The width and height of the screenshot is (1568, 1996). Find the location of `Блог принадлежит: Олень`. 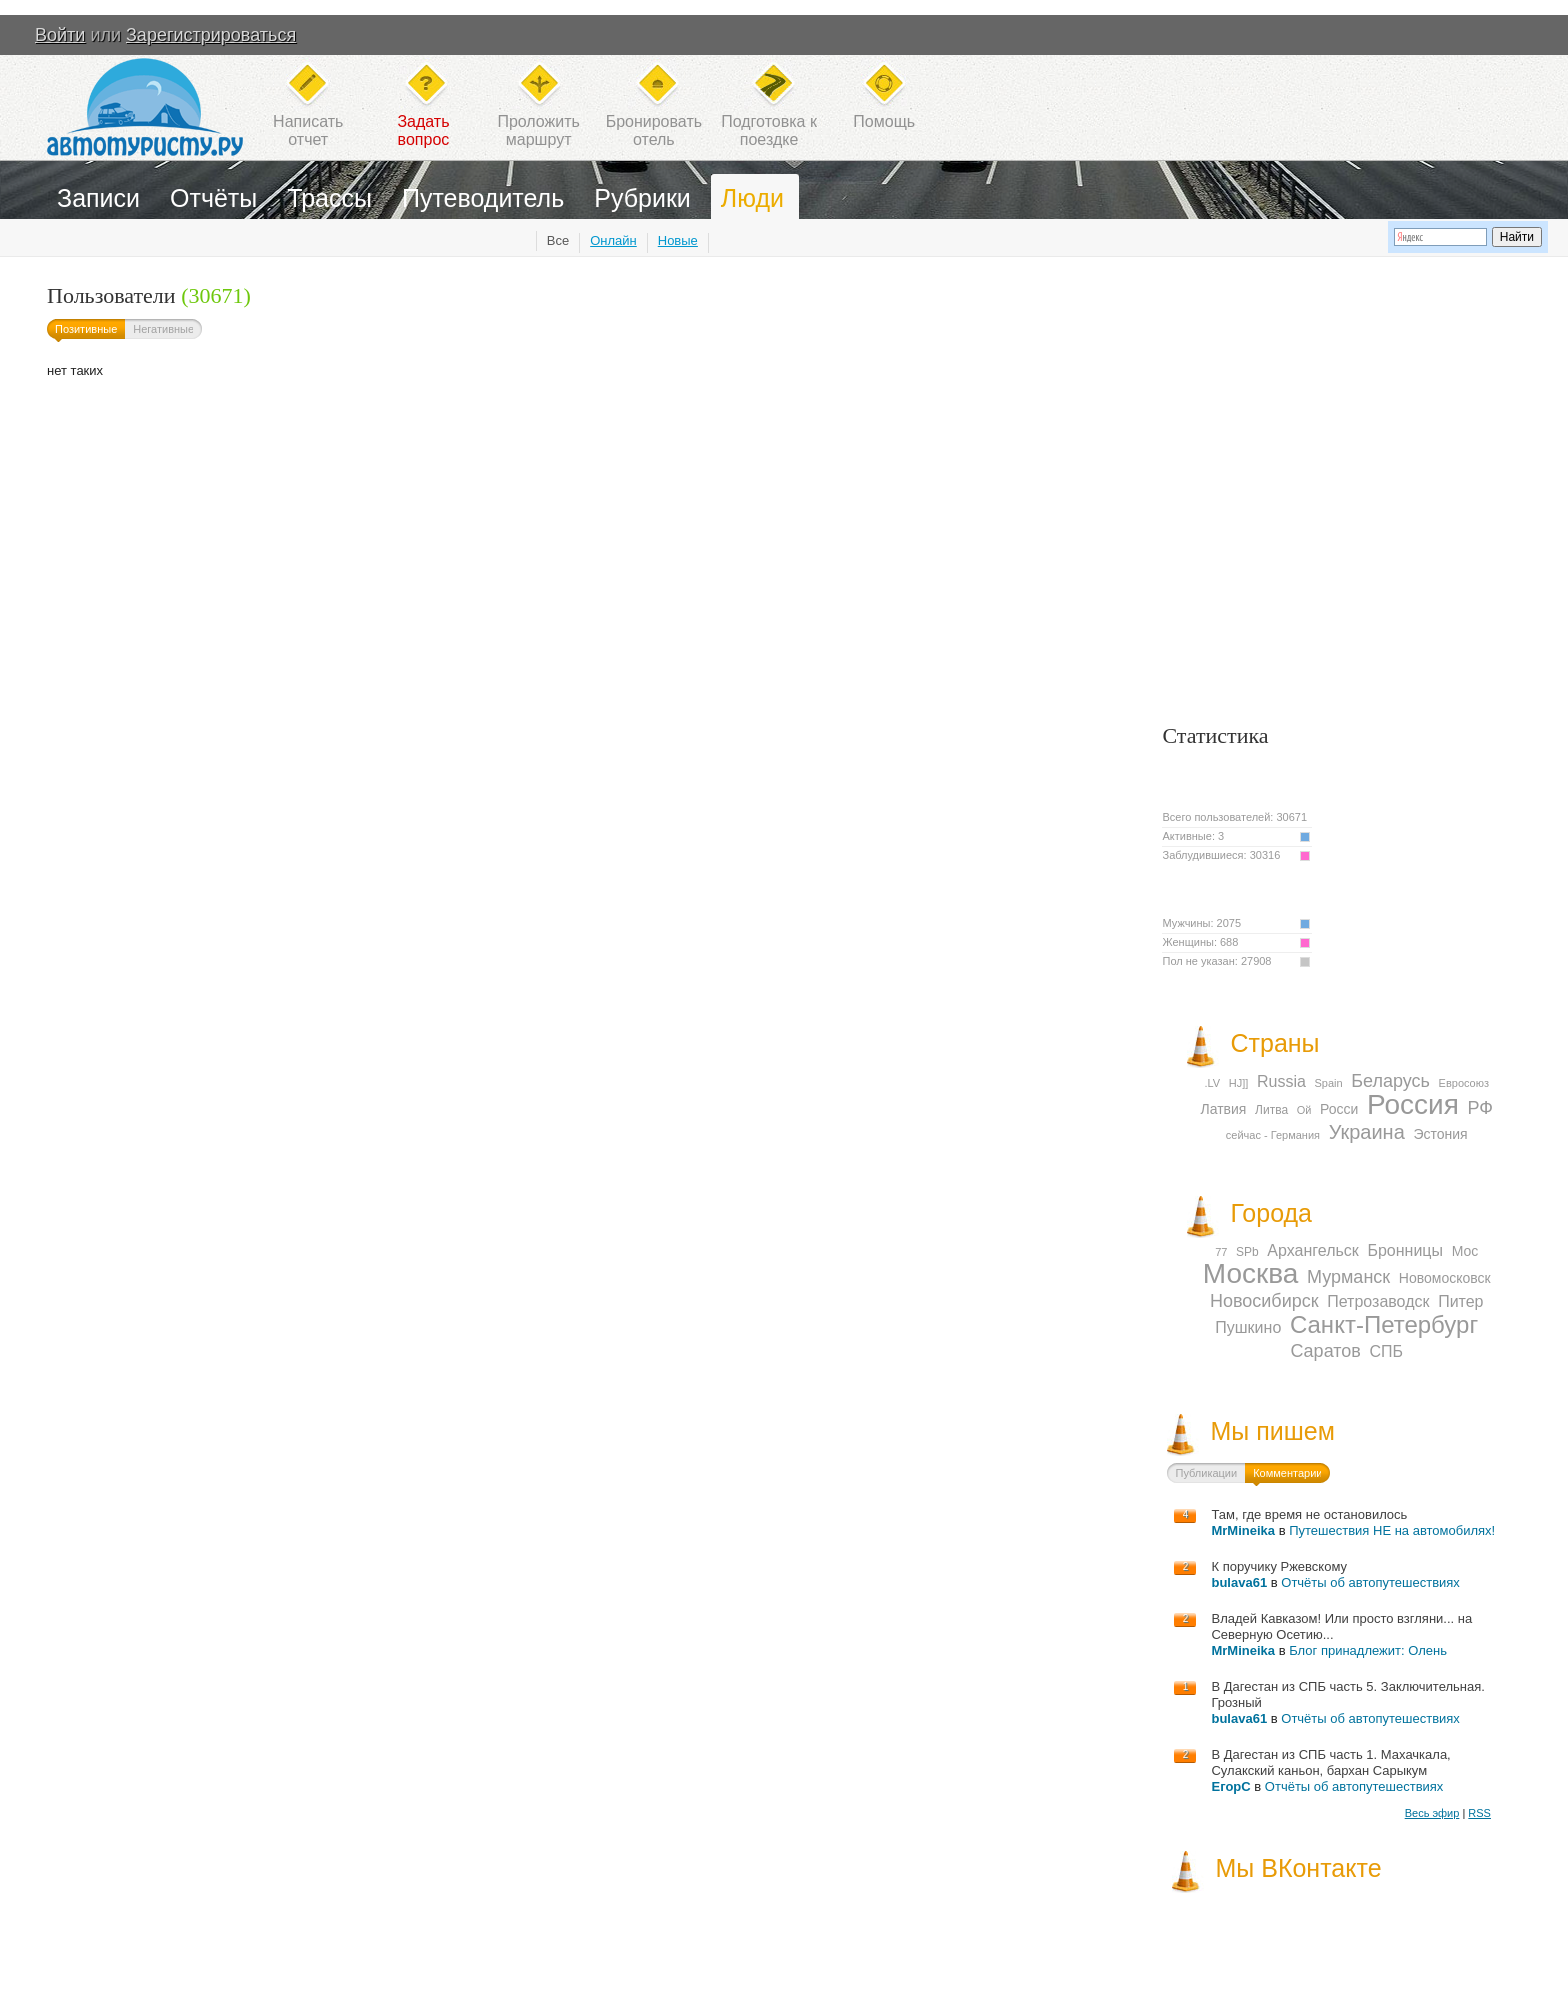

Блог принадлежит: Олень is located at coordinates (1368, 1650).